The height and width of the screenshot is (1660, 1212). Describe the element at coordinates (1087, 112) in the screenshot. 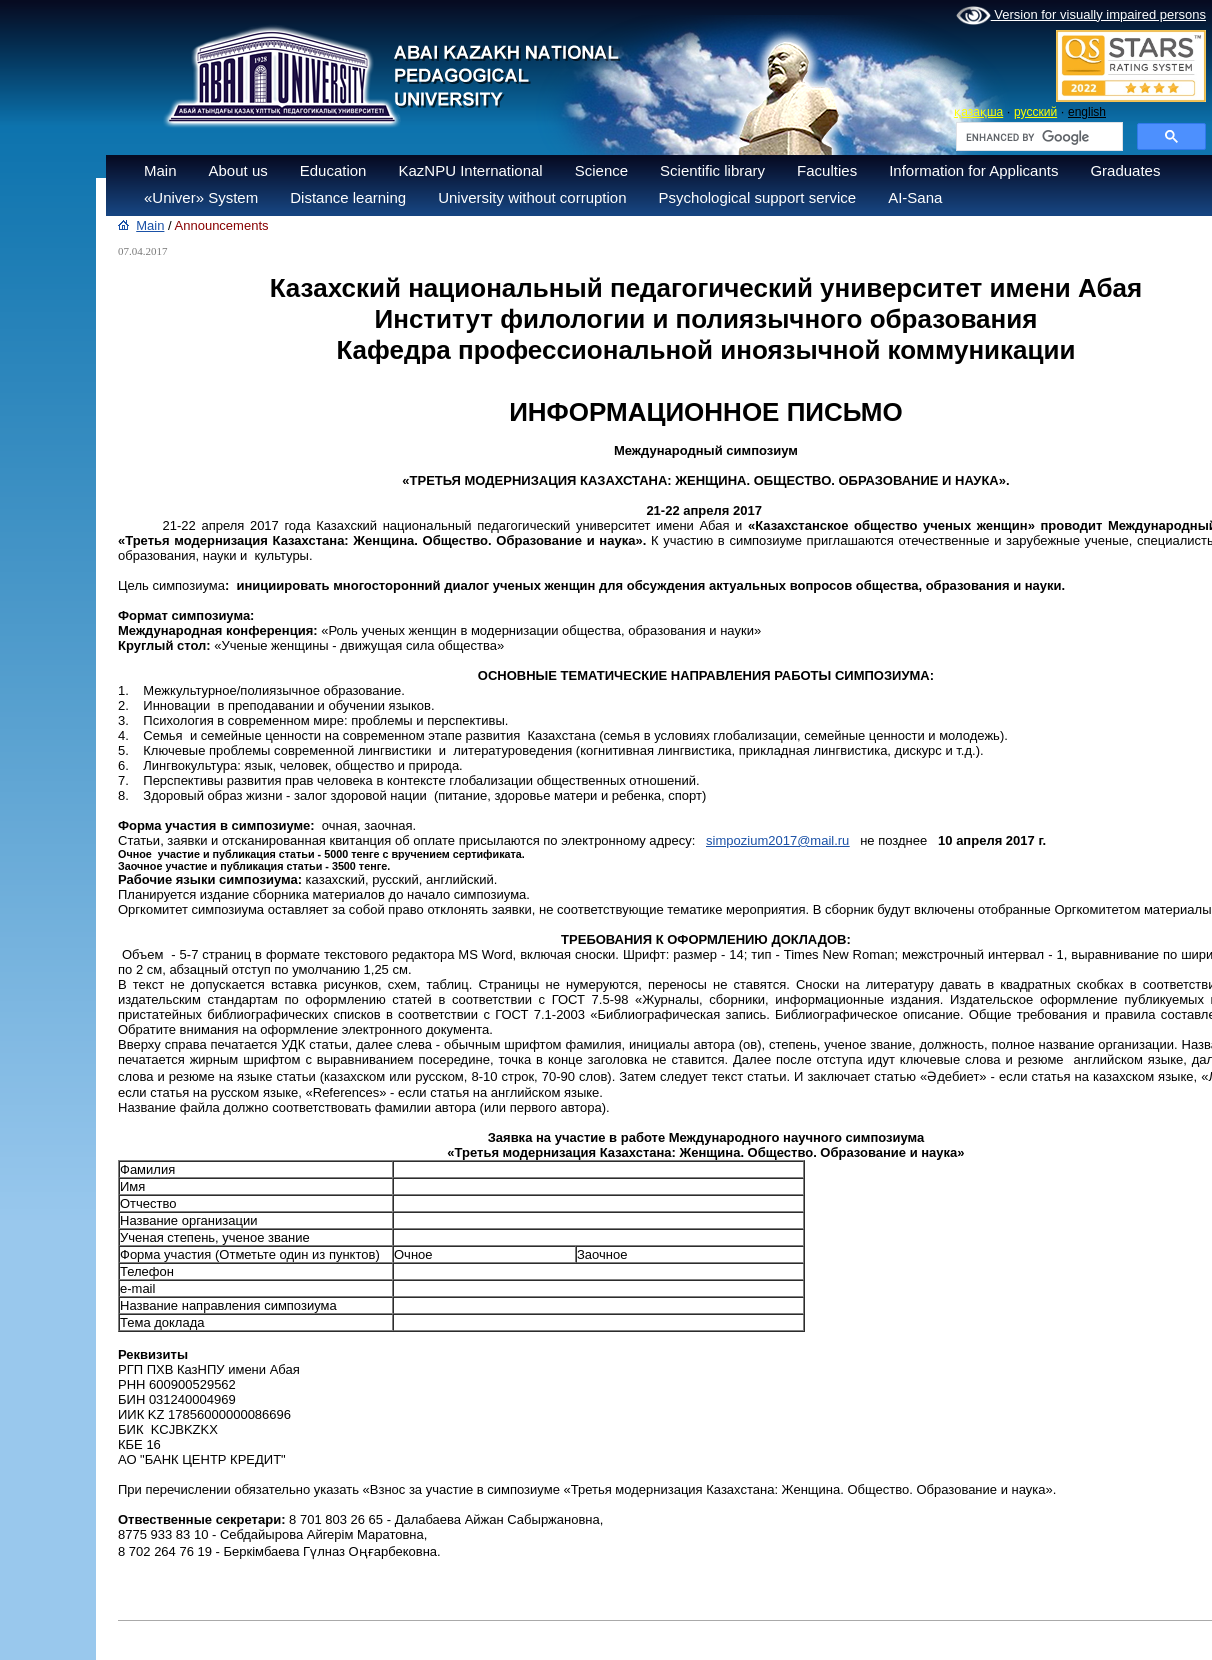

I see `english` at that location.